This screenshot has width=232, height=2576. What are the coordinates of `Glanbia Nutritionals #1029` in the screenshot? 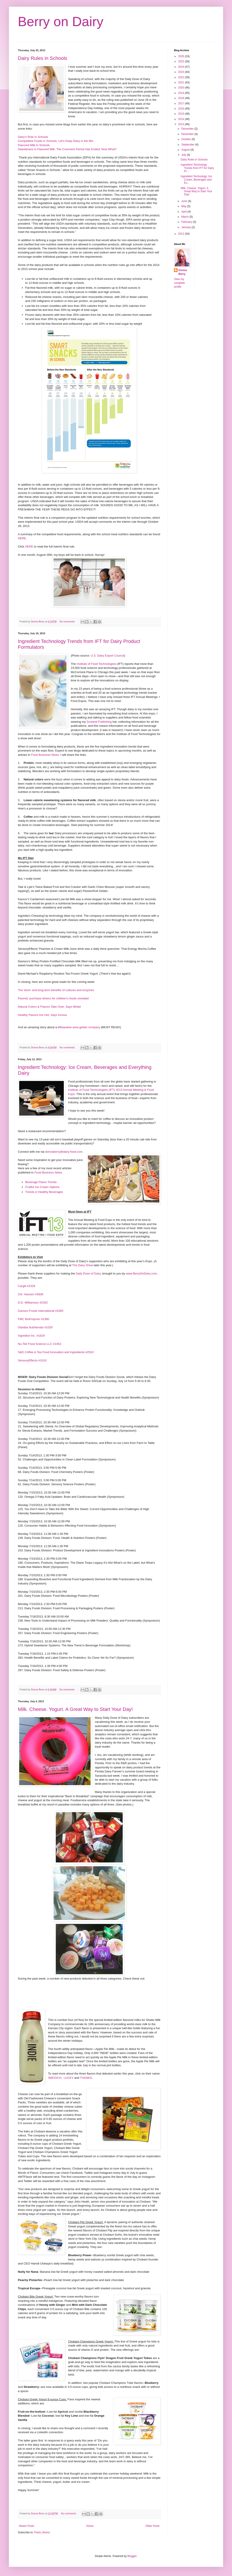 It's located at (35, 1327).